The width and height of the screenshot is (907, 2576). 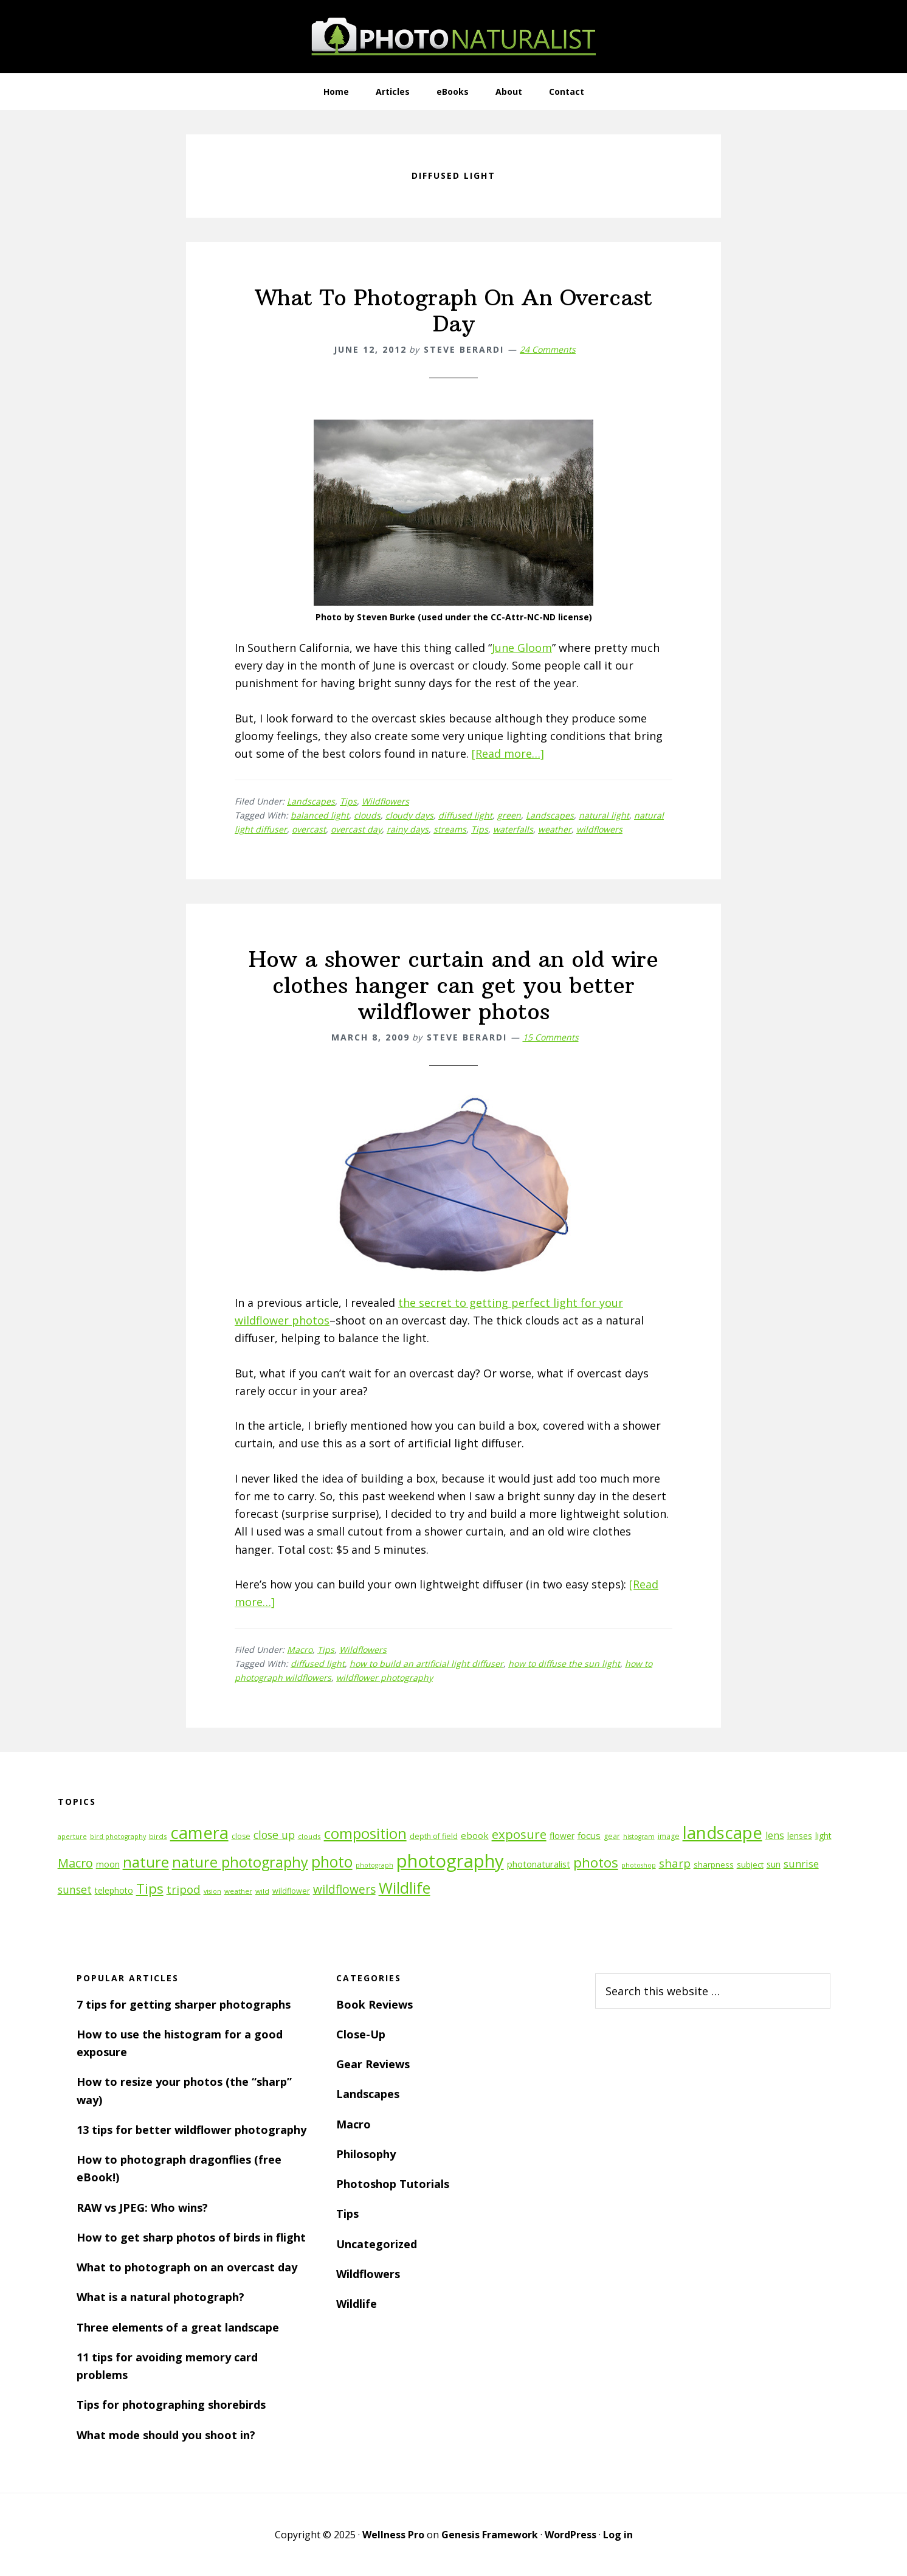 I want to click on photoshop [photoshop (10 items)], so click(x=638, y=1865).